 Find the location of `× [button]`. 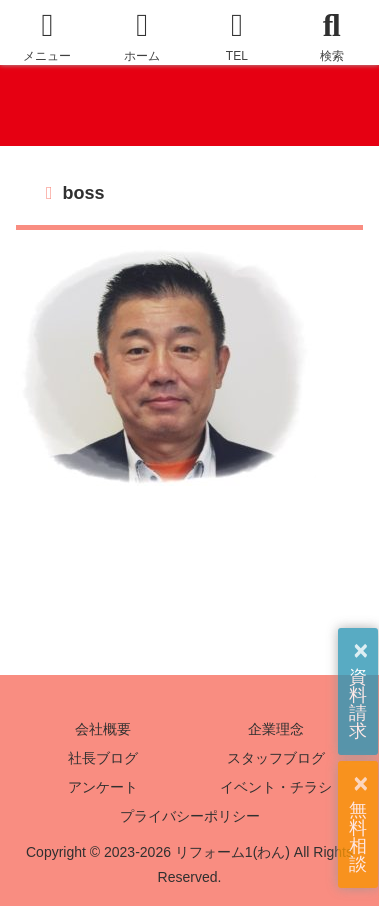

× [button] is located at coordinates (360, 650).